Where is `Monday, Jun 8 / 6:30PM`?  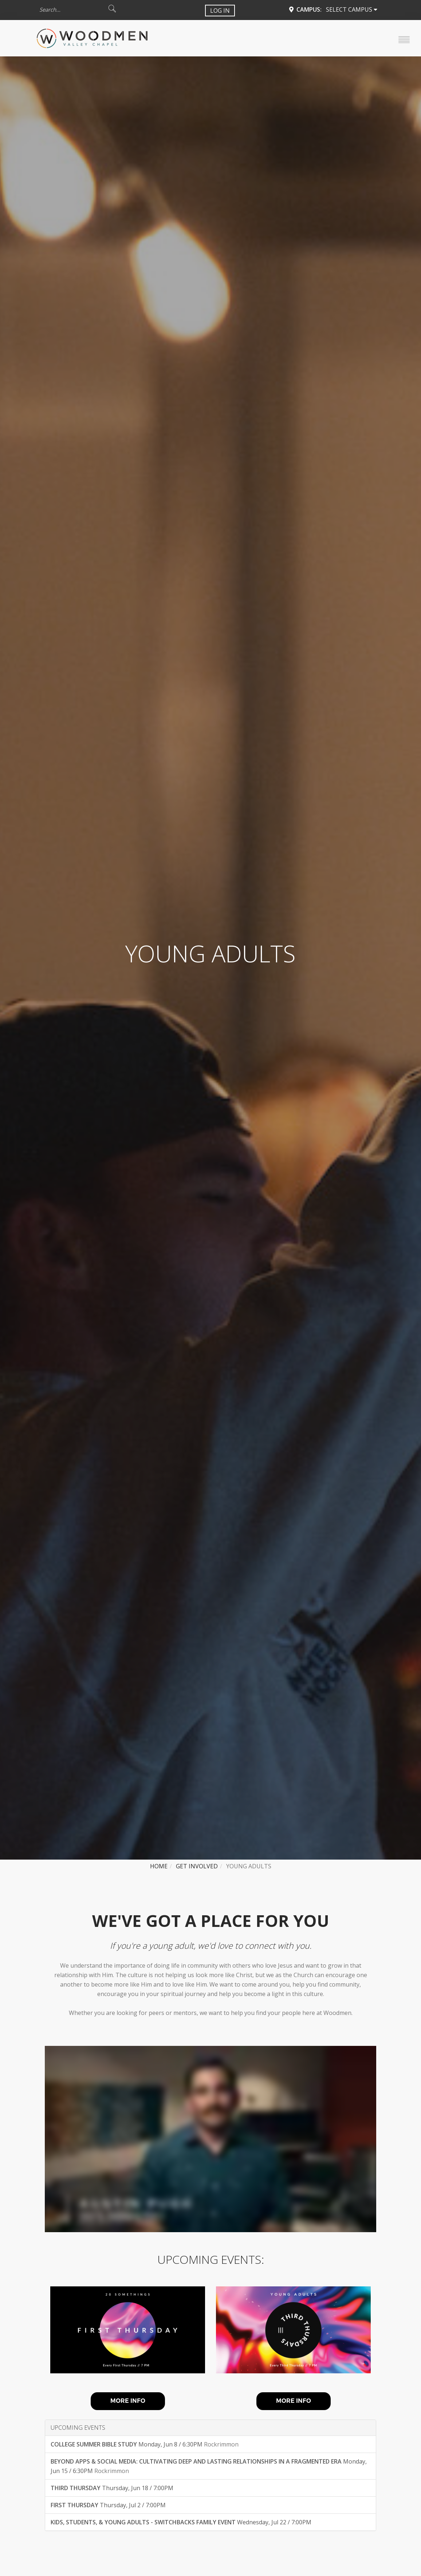 Monday, Jun 8 / 6:30PM is located at coordinates (145, 2444).